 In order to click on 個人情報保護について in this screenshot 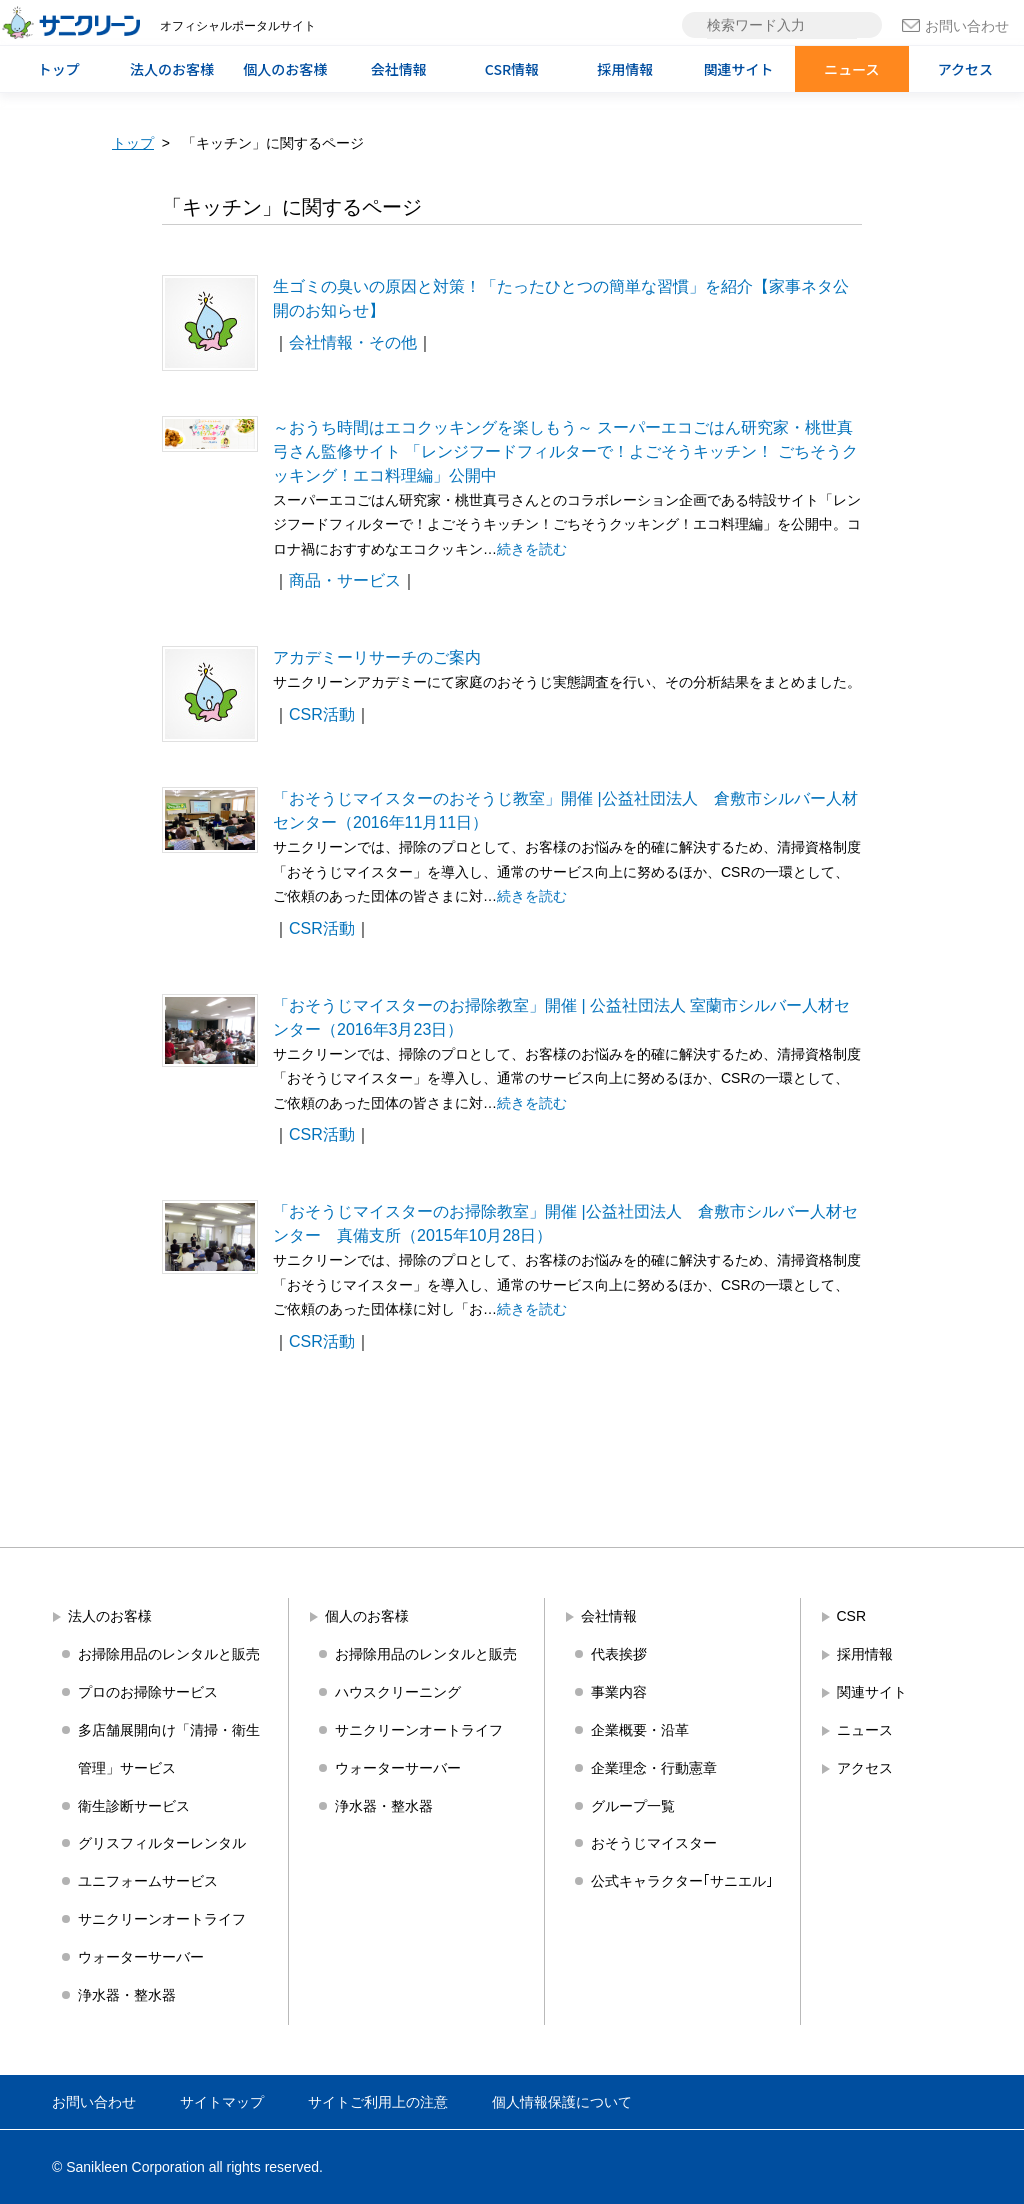, I will do `click(562, 2102)`.